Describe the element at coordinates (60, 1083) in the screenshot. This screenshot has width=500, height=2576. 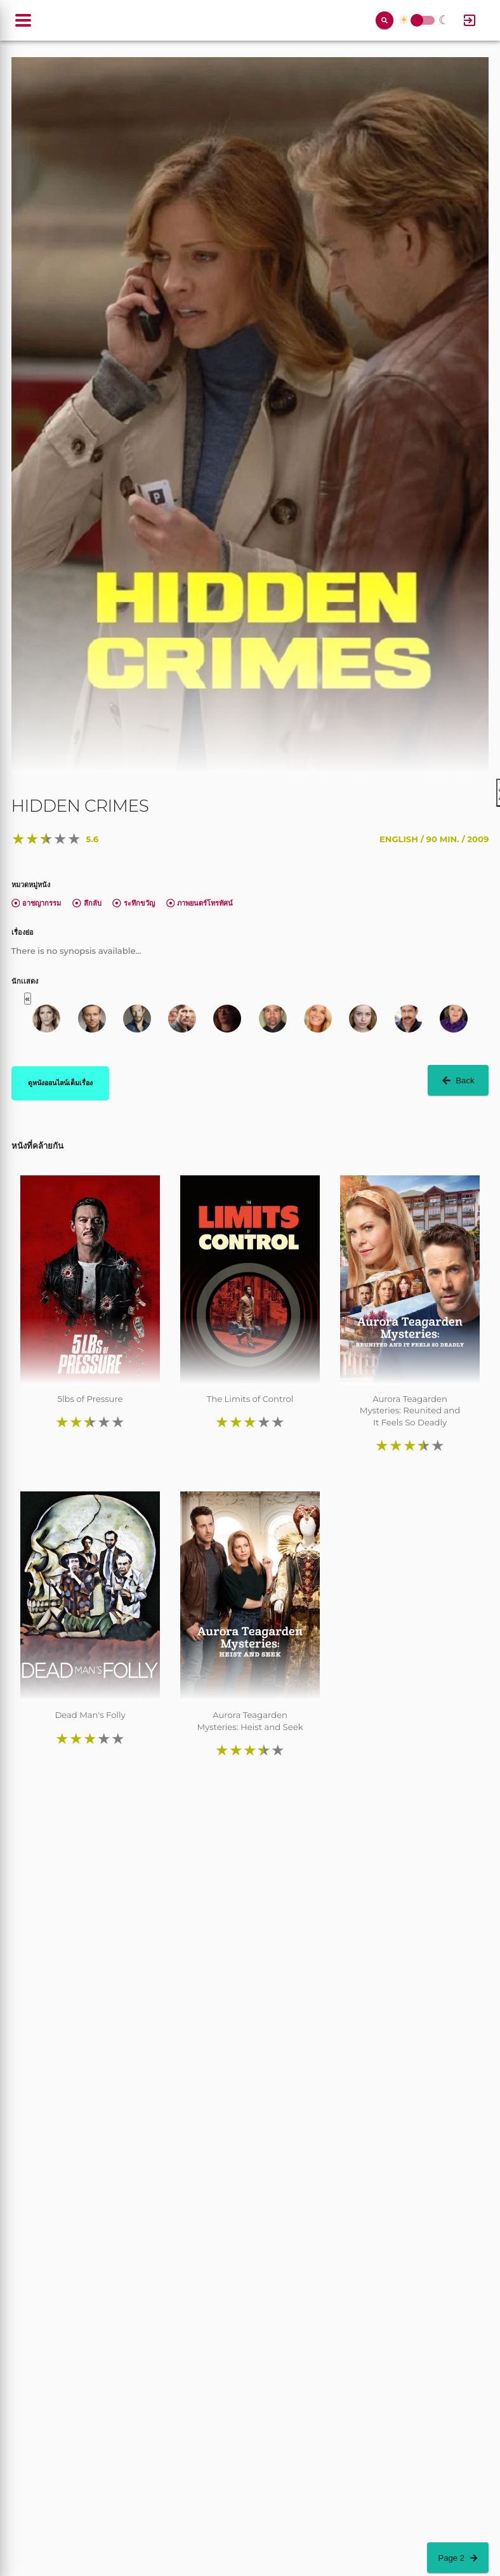
I see `ดูหนังออนไลน์เต็มเรื่อง` at that location.